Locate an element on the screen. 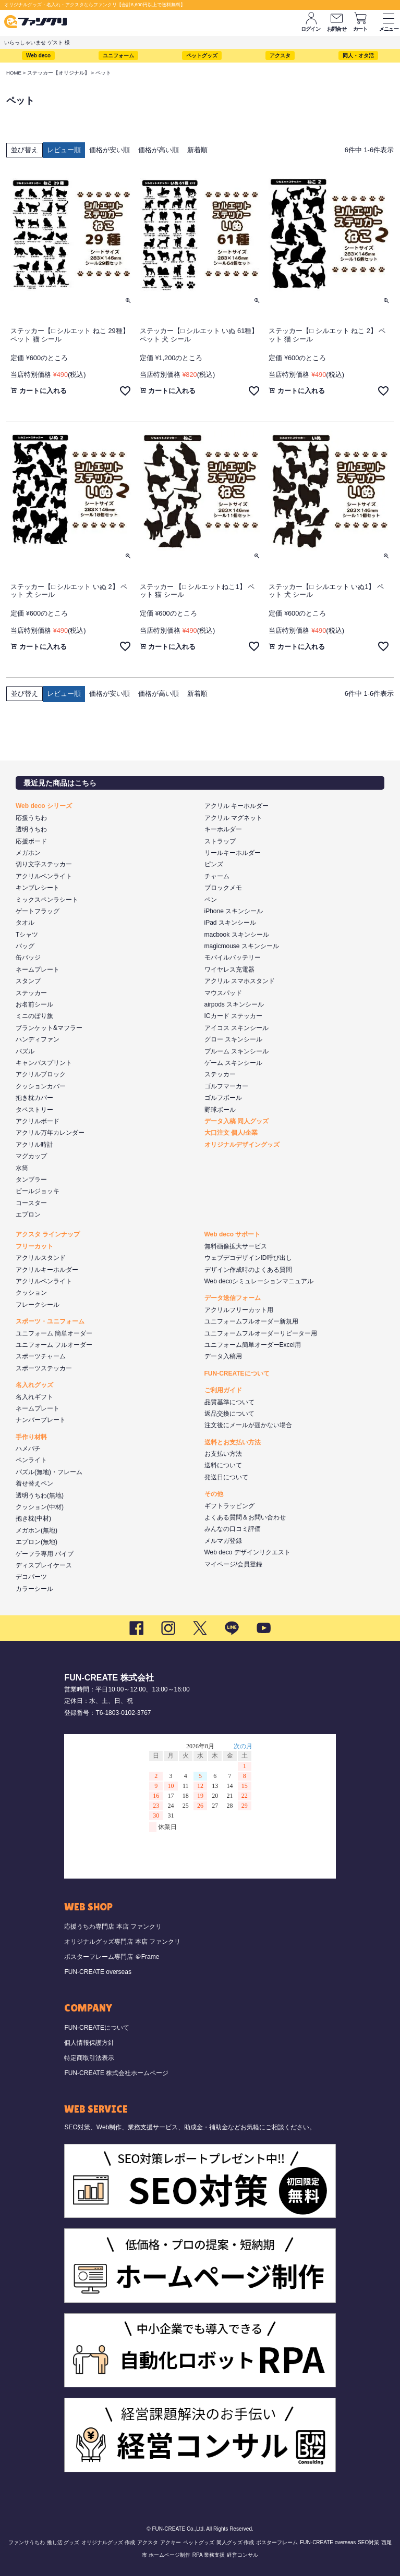 The height and width of the screenshot is (2576, 400). クッション(中材) is located at coordinates (40, 1507).